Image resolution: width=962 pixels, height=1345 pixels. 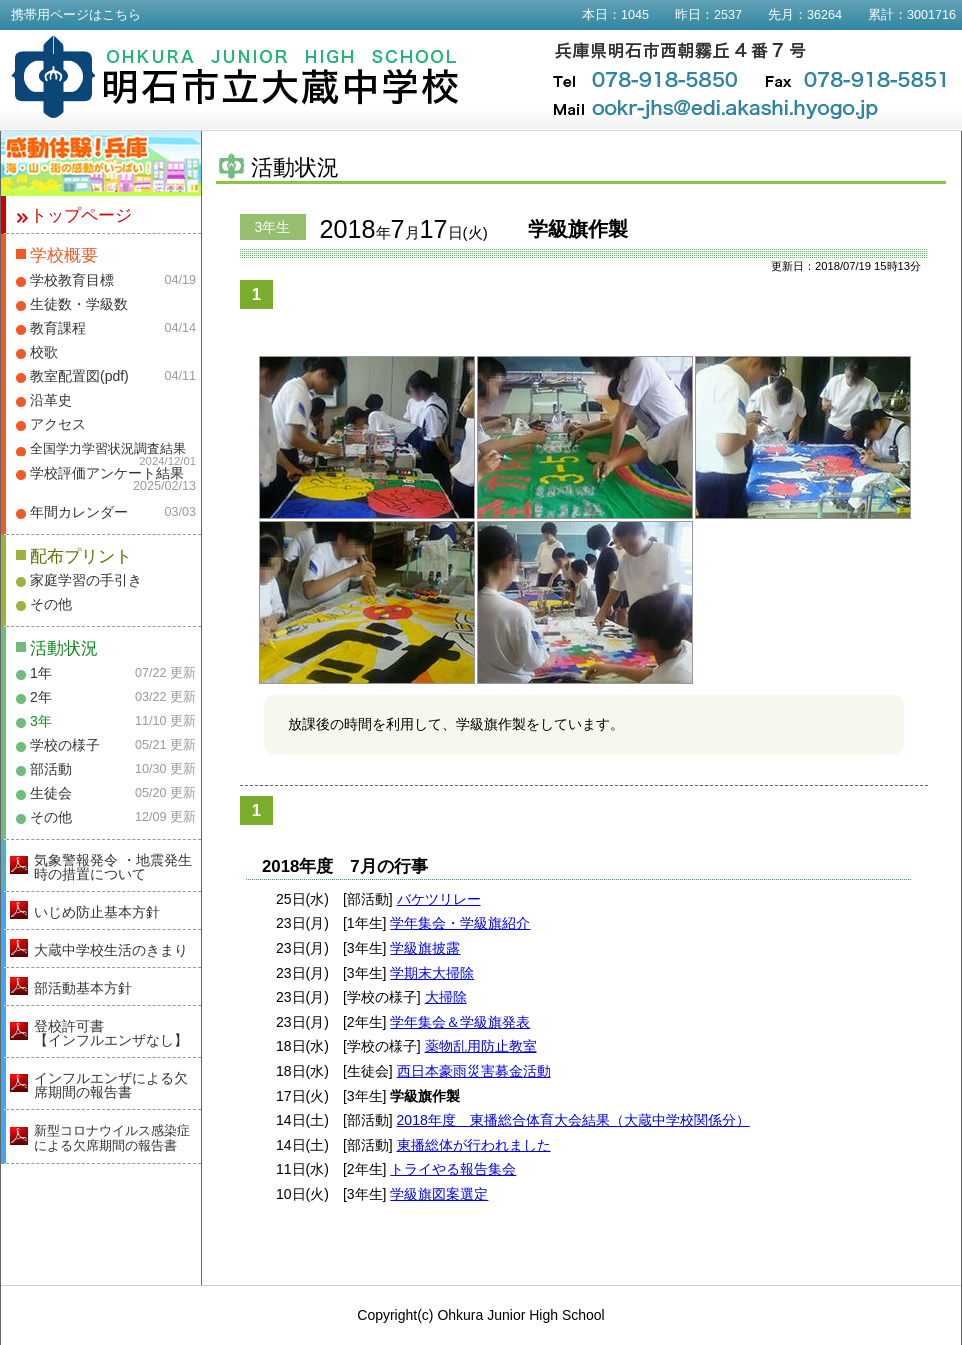 What do you see at coordinates (439, 1194) in the screenshot?
I see `学級旗図案選定` at bounding box center [439, 1194].